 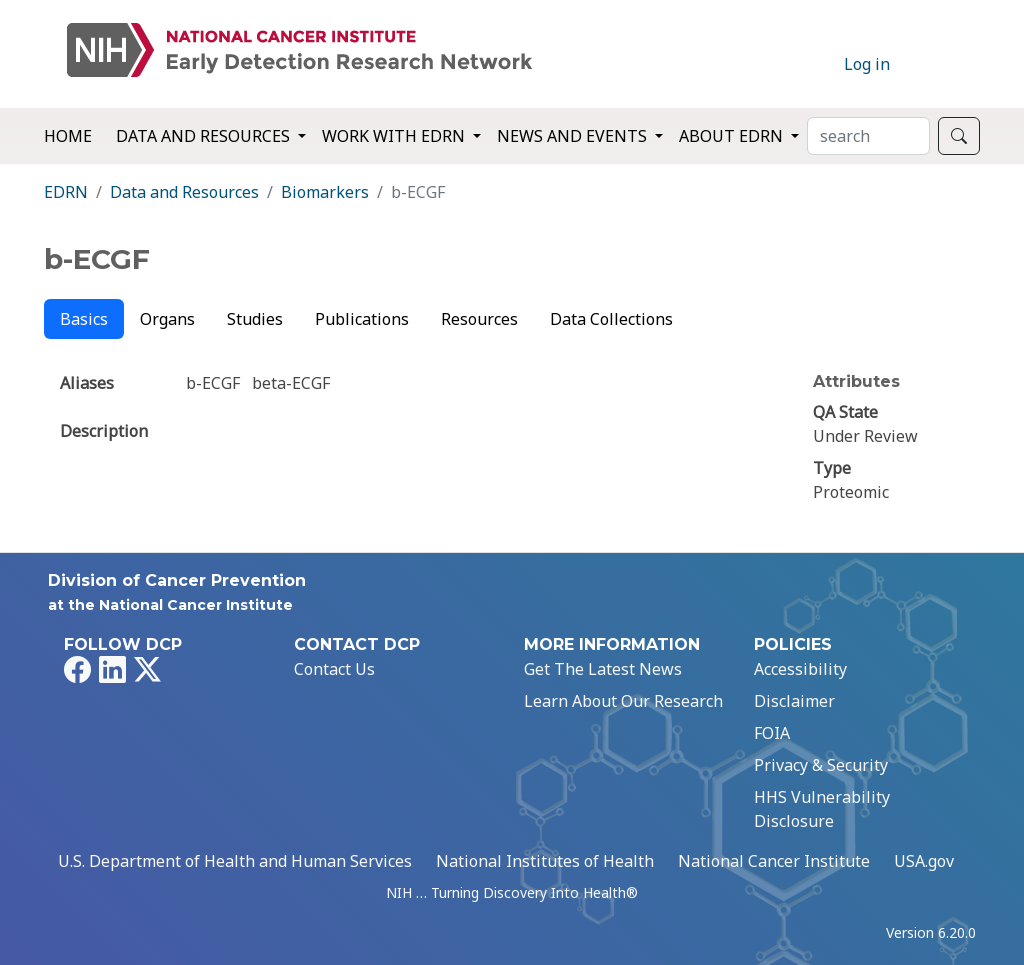 I want to click on HHS Vulnerability Disclosure, so click(x=822, y=809).